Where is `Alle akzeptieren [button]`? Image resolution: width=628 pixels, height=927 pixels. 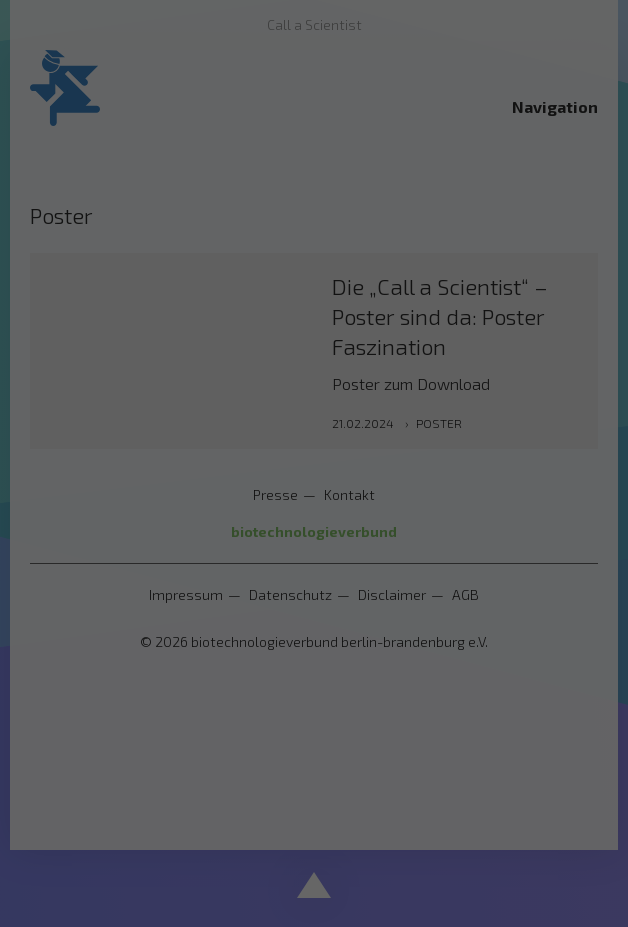
Alle akzeptieren [button] is located at coordinates (314, 518).